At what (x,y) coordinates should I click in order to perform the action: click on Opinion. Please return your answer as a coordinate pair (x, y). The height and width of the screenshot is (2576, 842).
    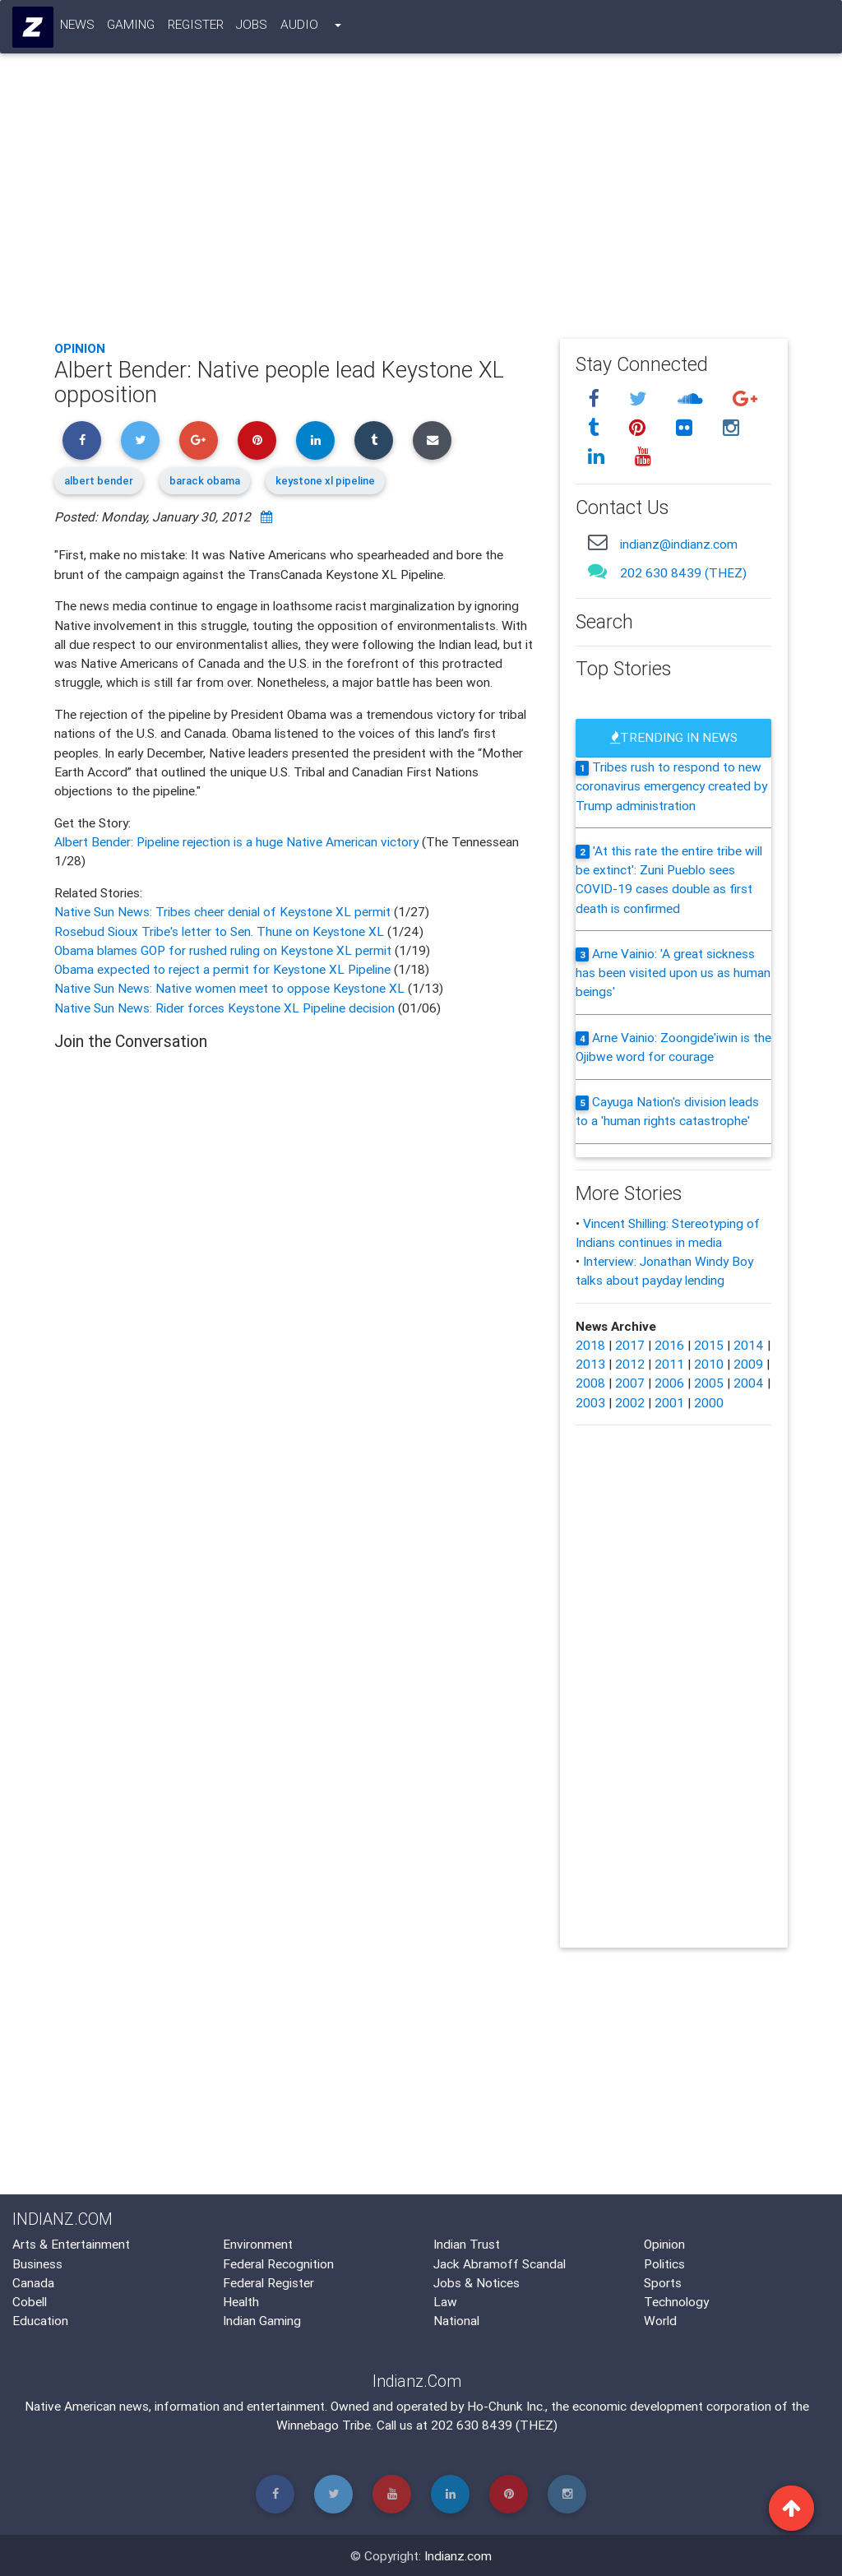
    Looking at the image, I should click on (79, 348).